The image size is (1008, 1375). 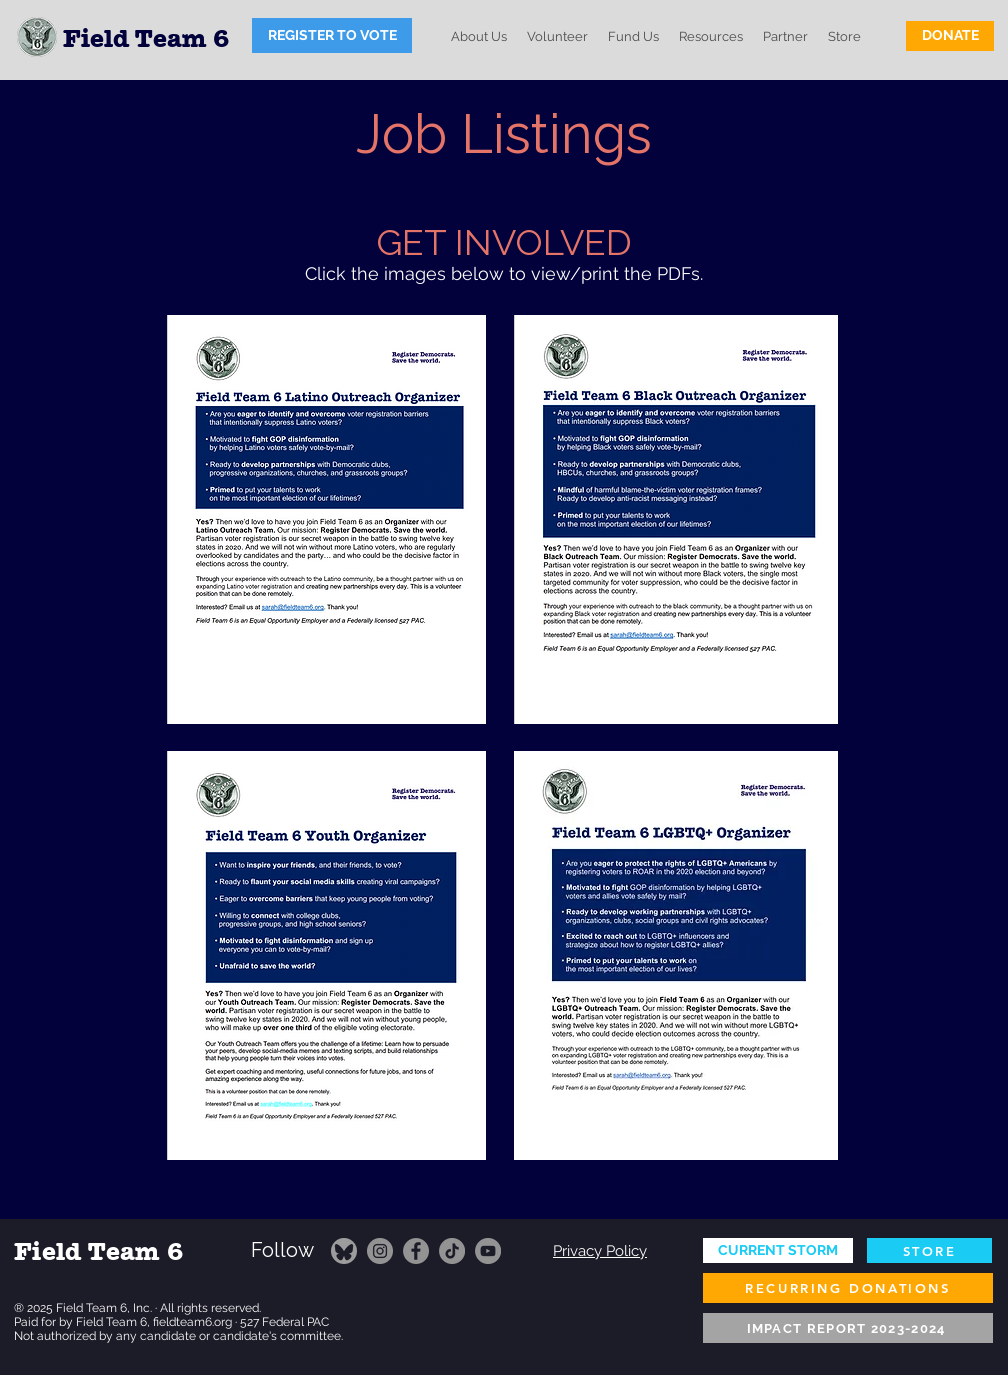 I want to click on [STORE], so click(x=929, y=1250).